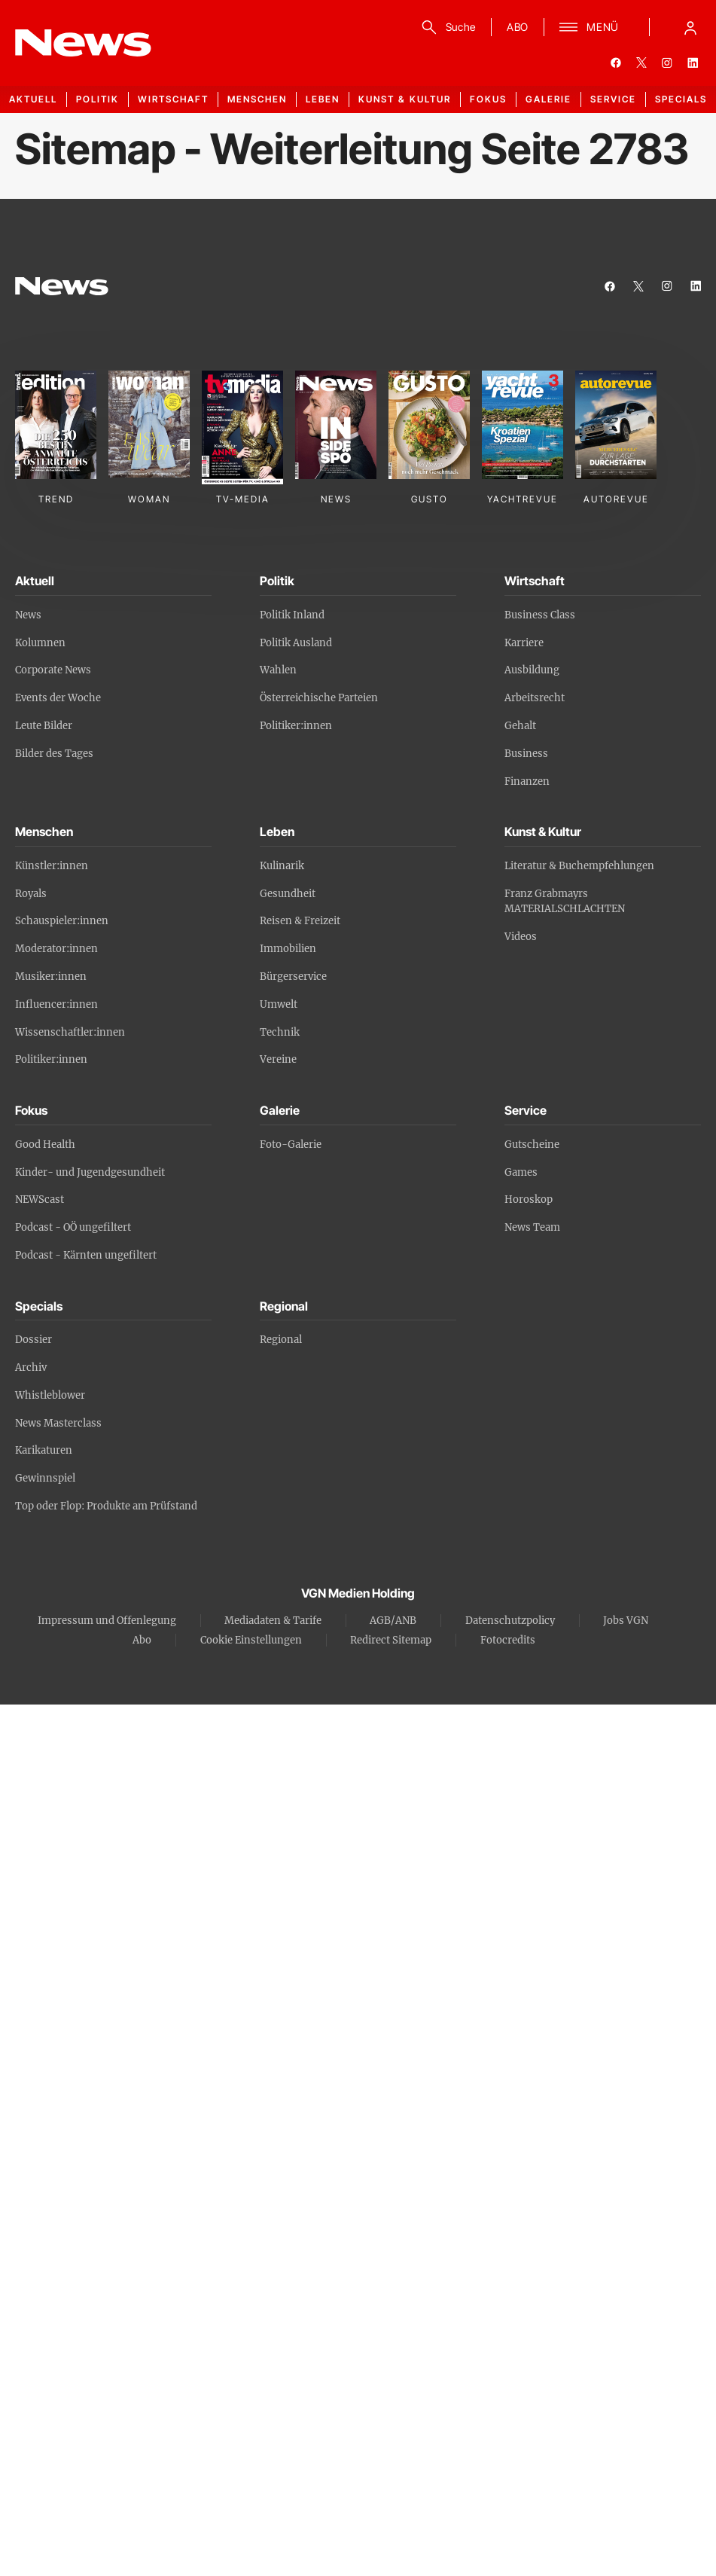 The height and width of the screenshot is (2576, 716). Describe the element at coordinates (641, 62) in the screenshot. I see `[twitter]` at that location.